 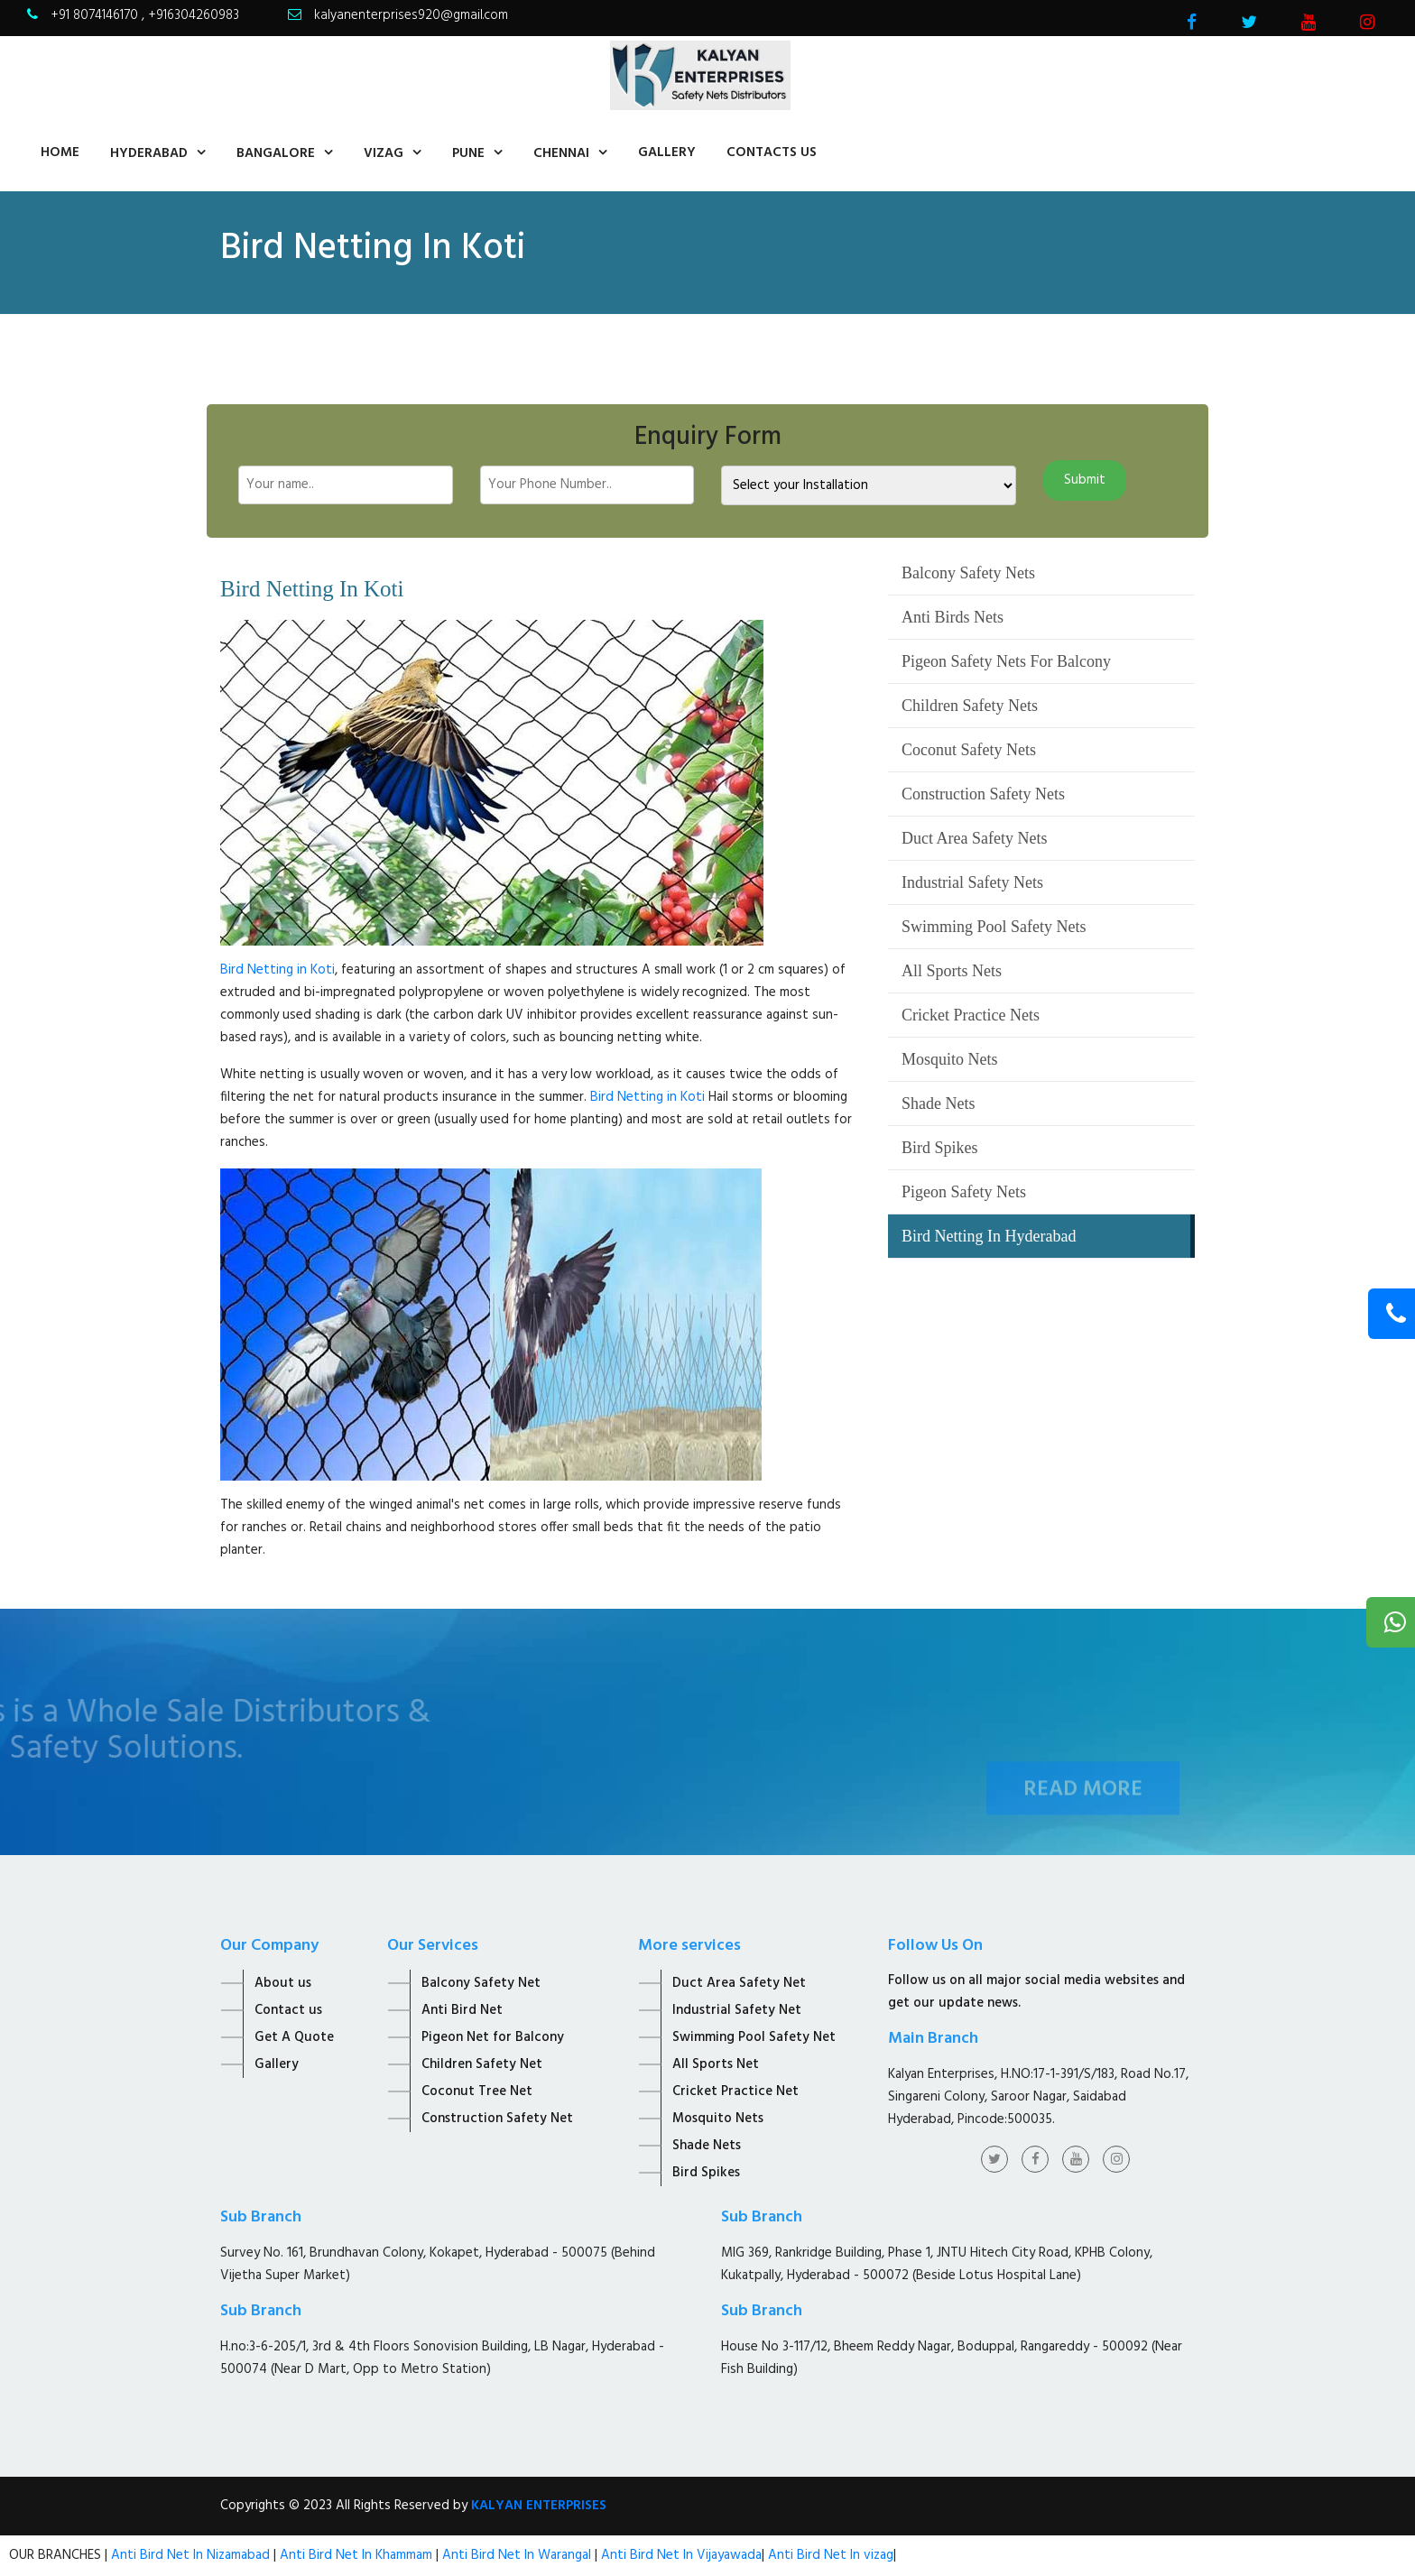 I want to click on Bird Netting In Hyderabad, so click(x=989, y=1236).